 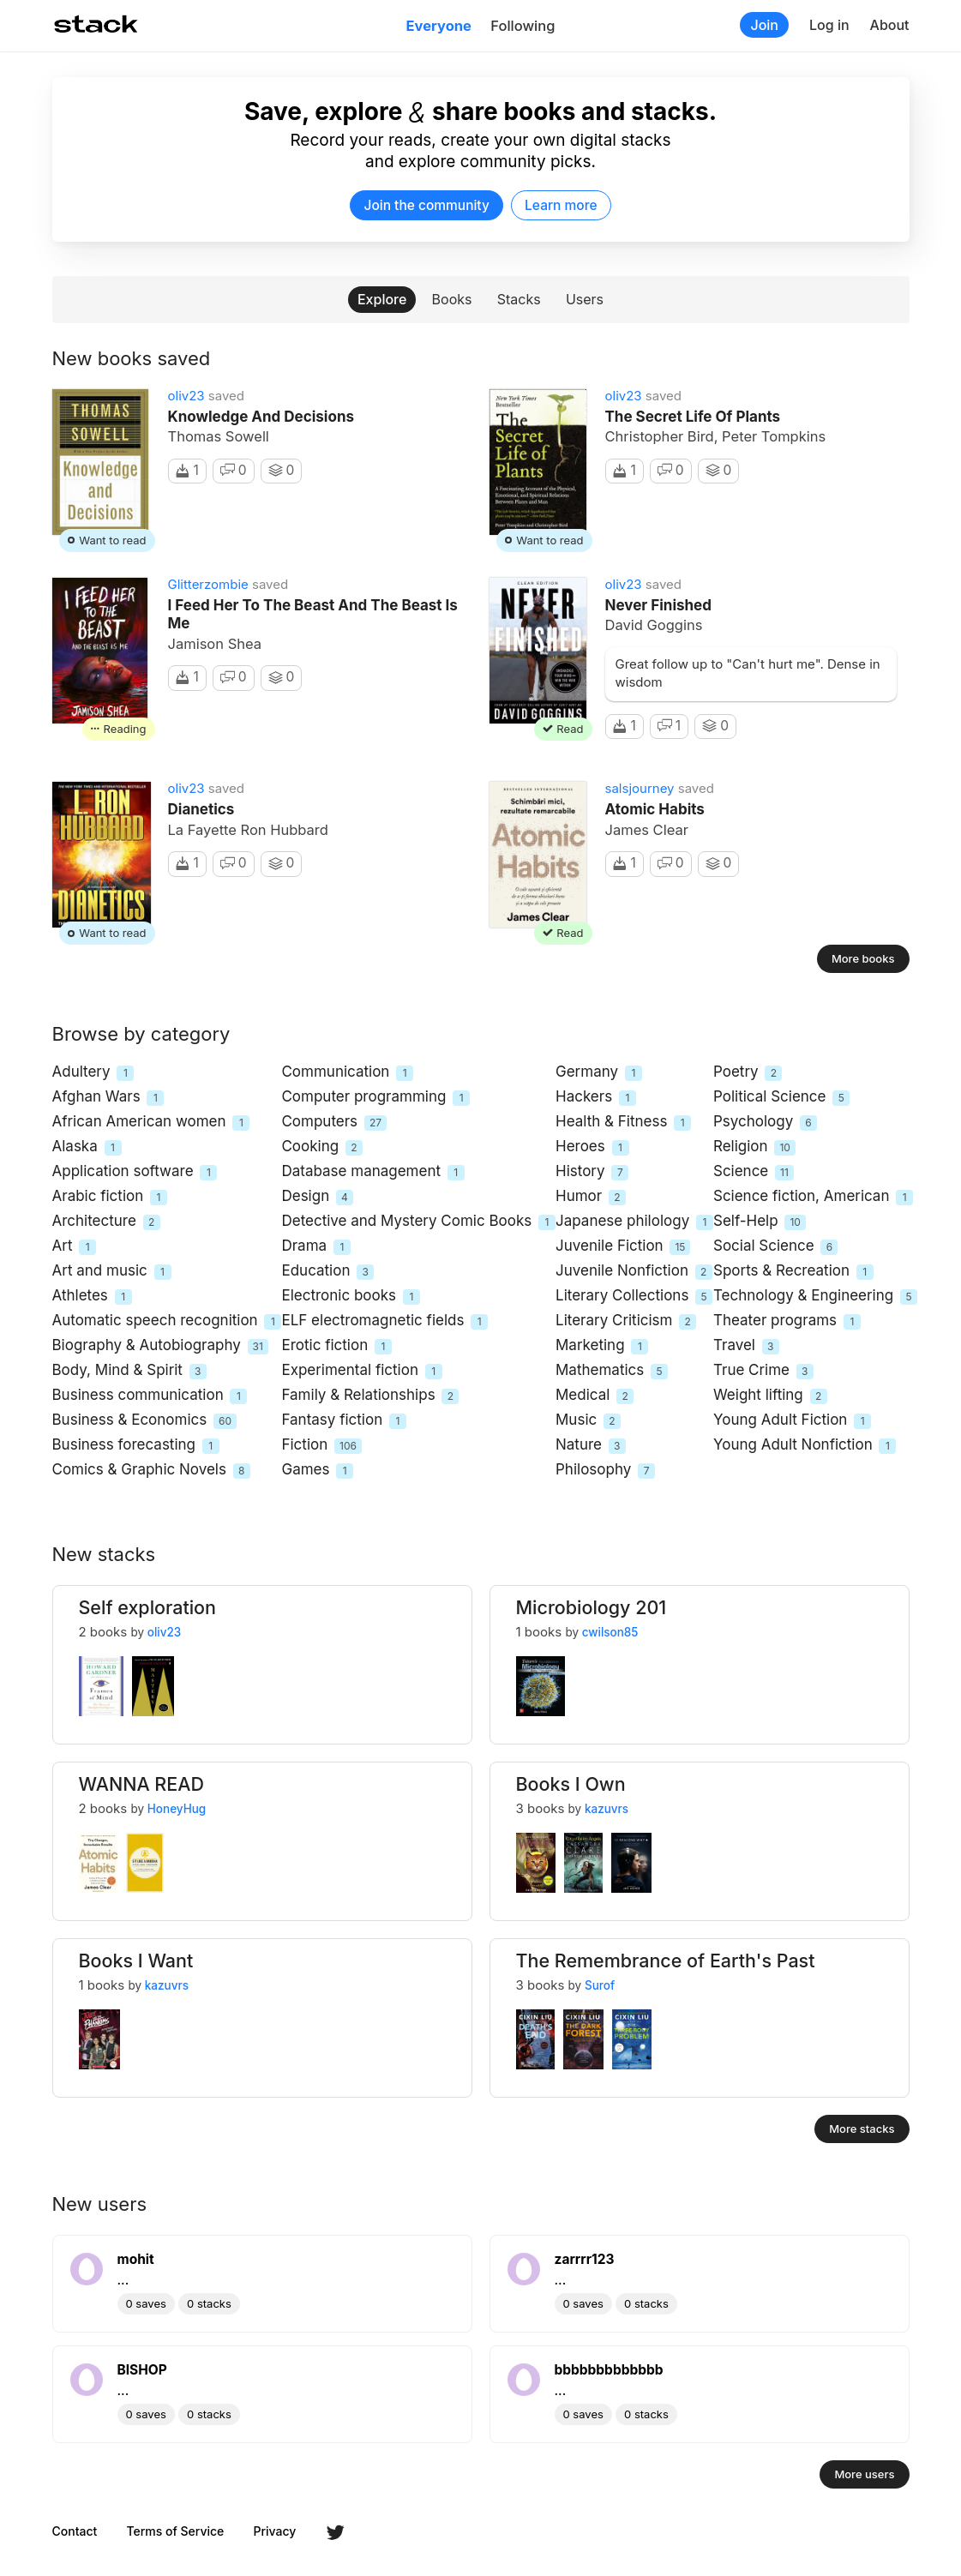 I want to click on Health & Fitness, so click(x=623, y=1122).